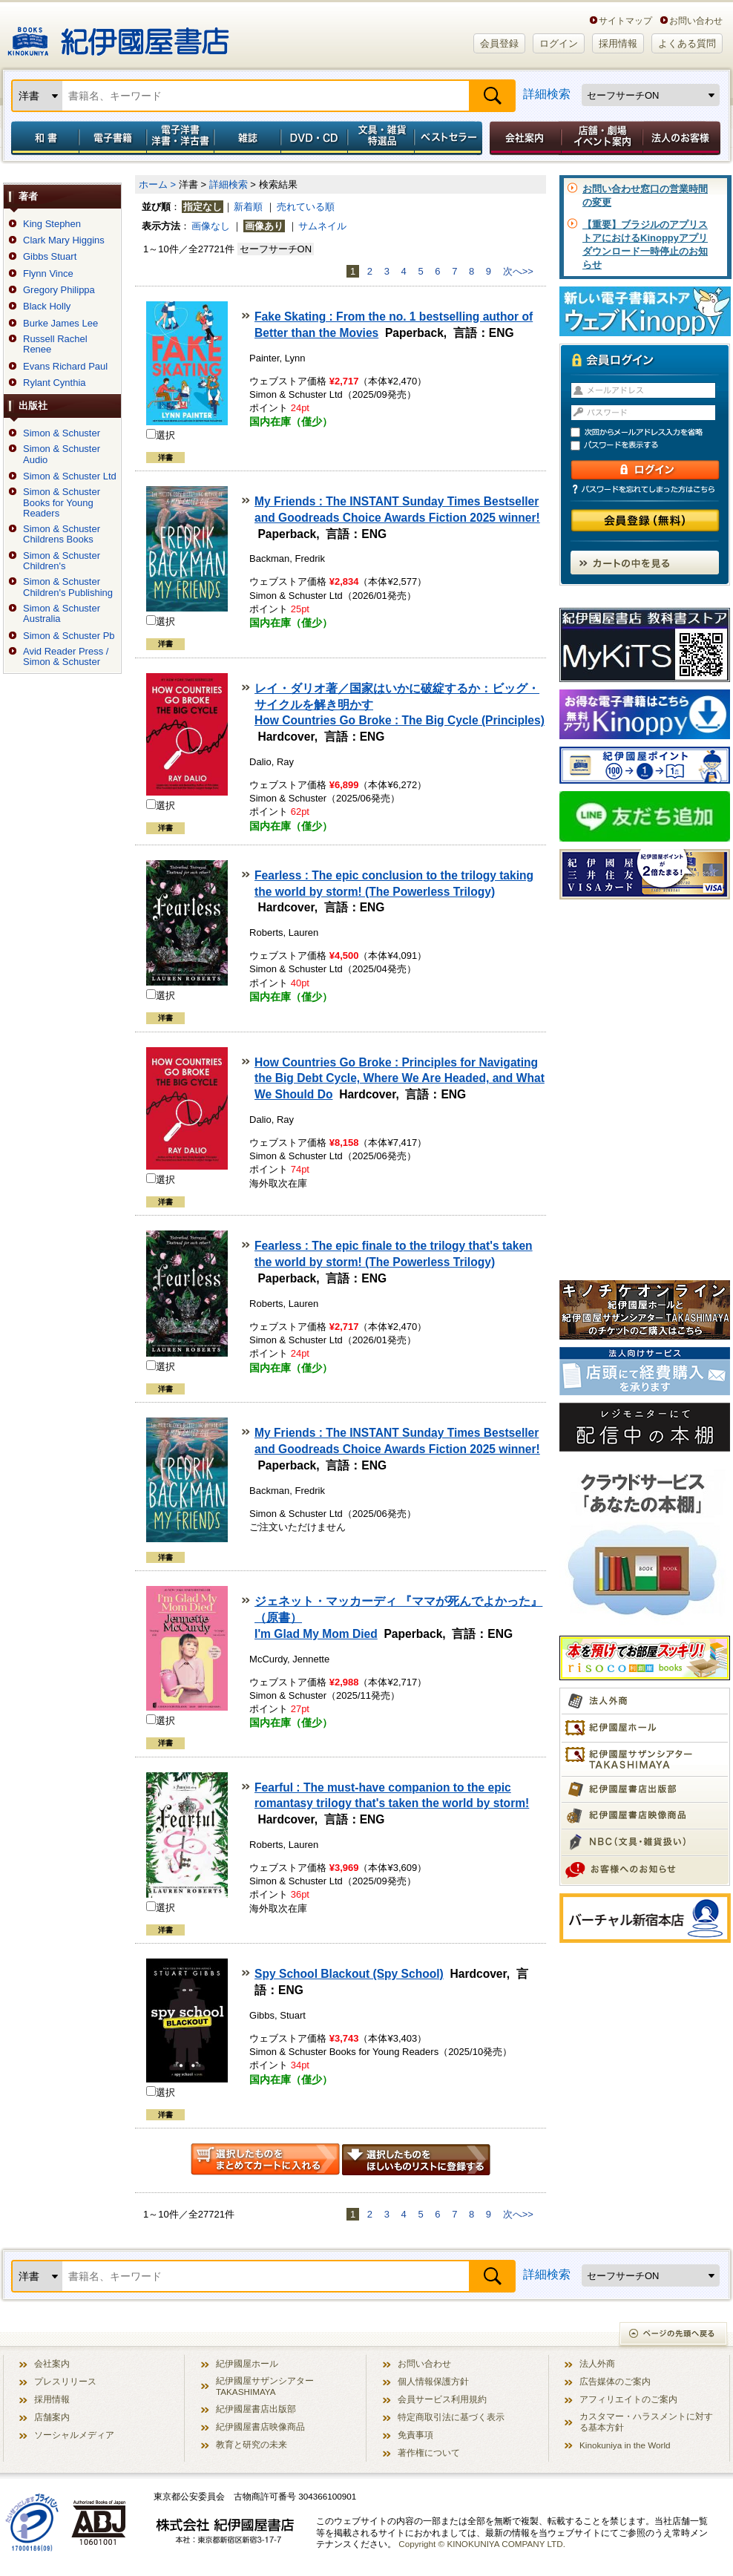  What do you see at coordinates (54, 383) in the screenshot?
I see `Rylant Cynthia` at bounding box center [54, 383].